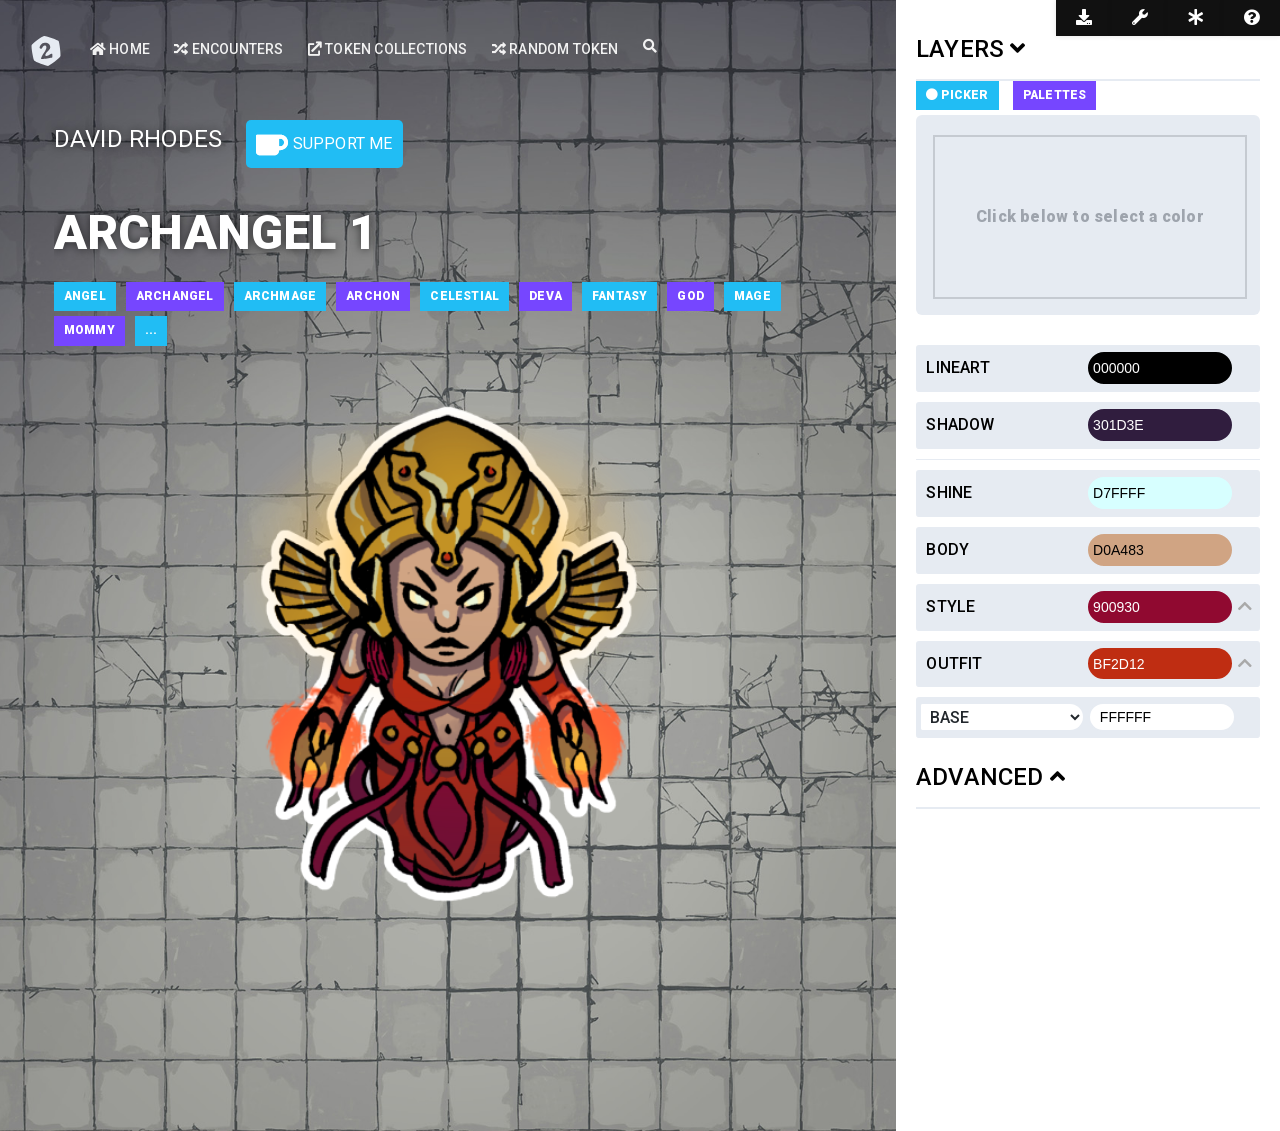  What do you see at coordinates (950, 606) in the screenshot?
I see `Style` at bounding box center [950, 606].